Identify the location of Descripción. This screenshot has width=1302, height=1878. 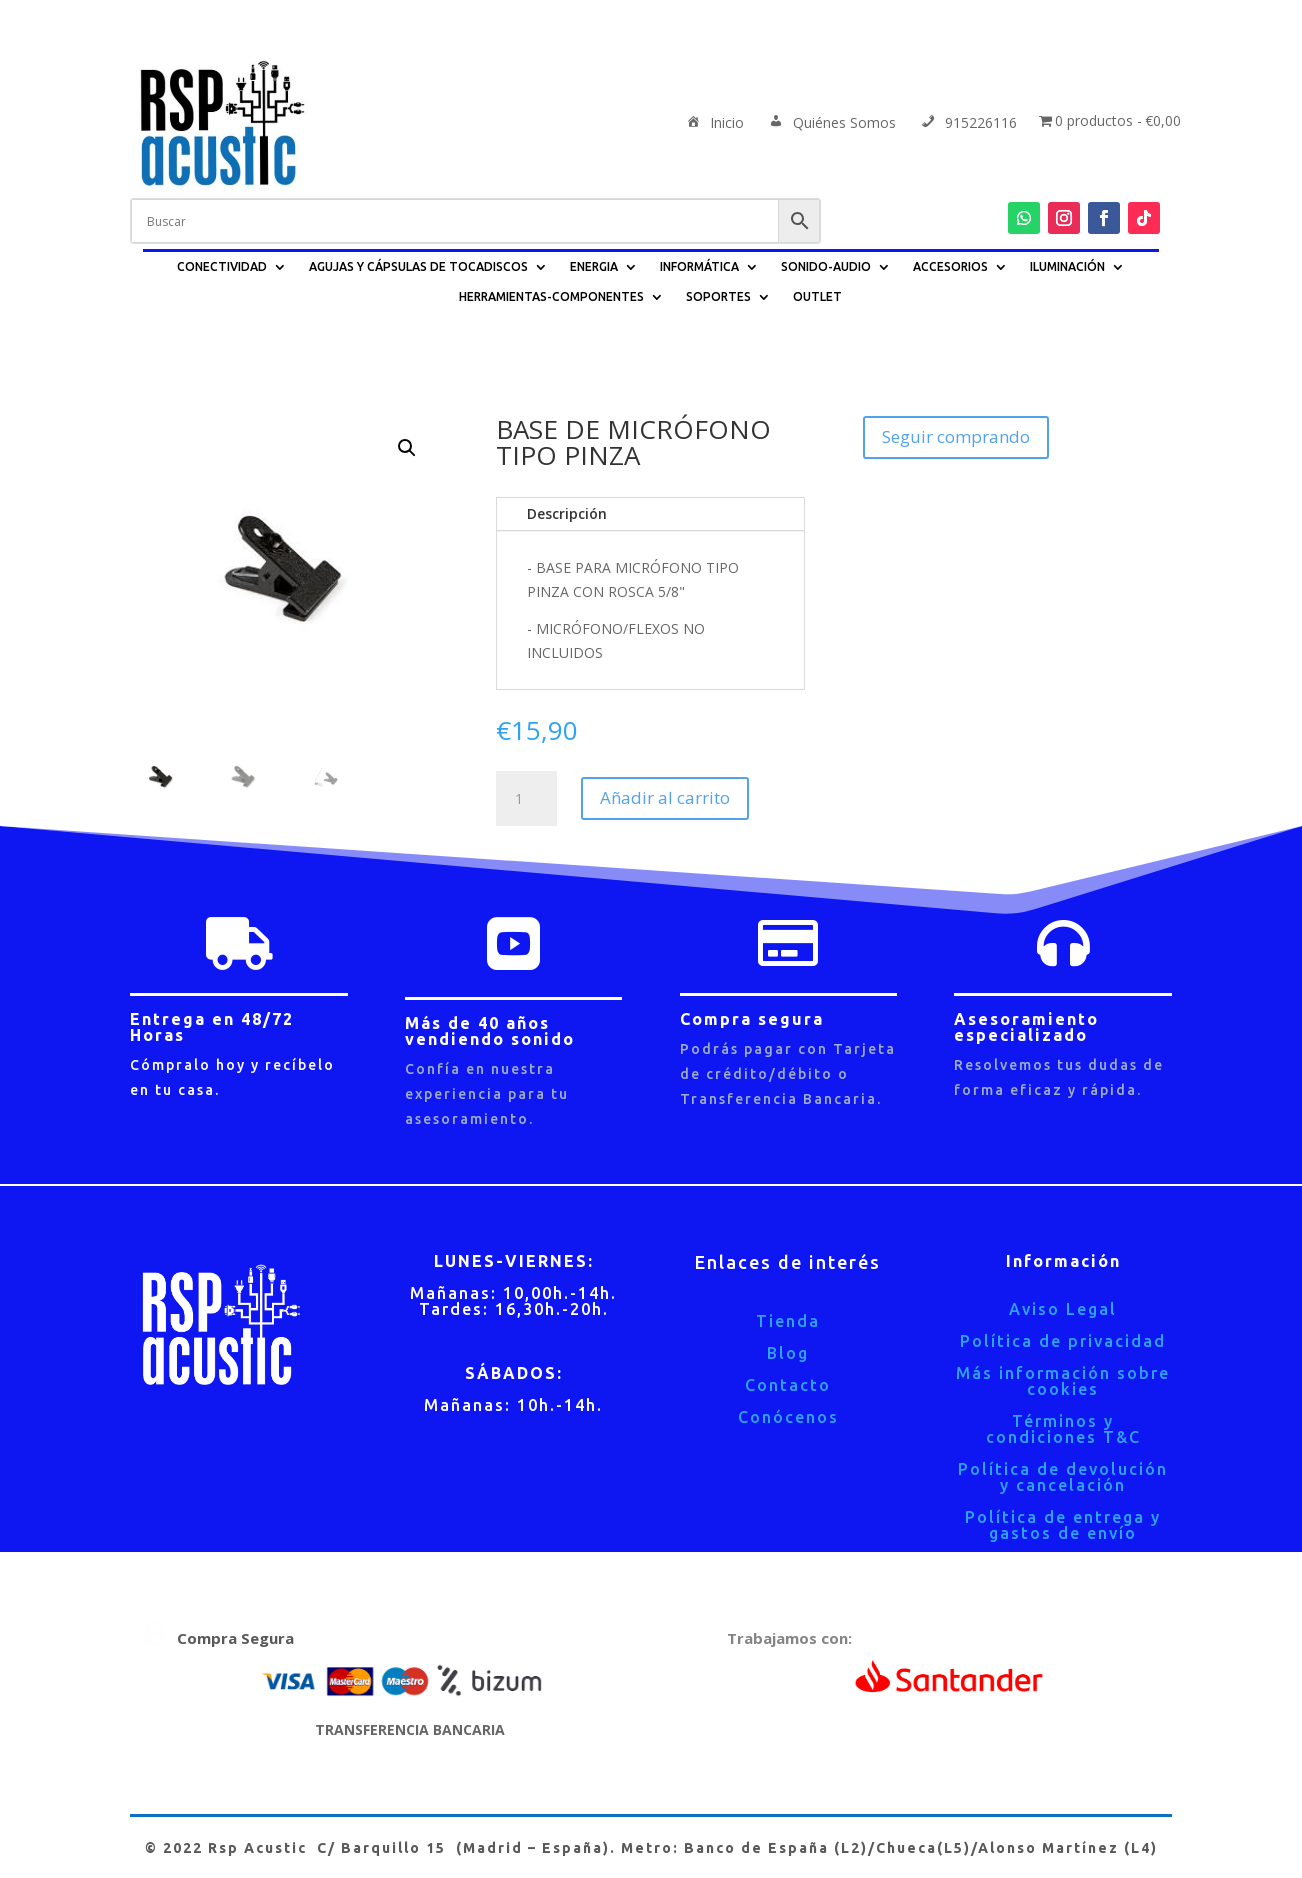
(567, 513).